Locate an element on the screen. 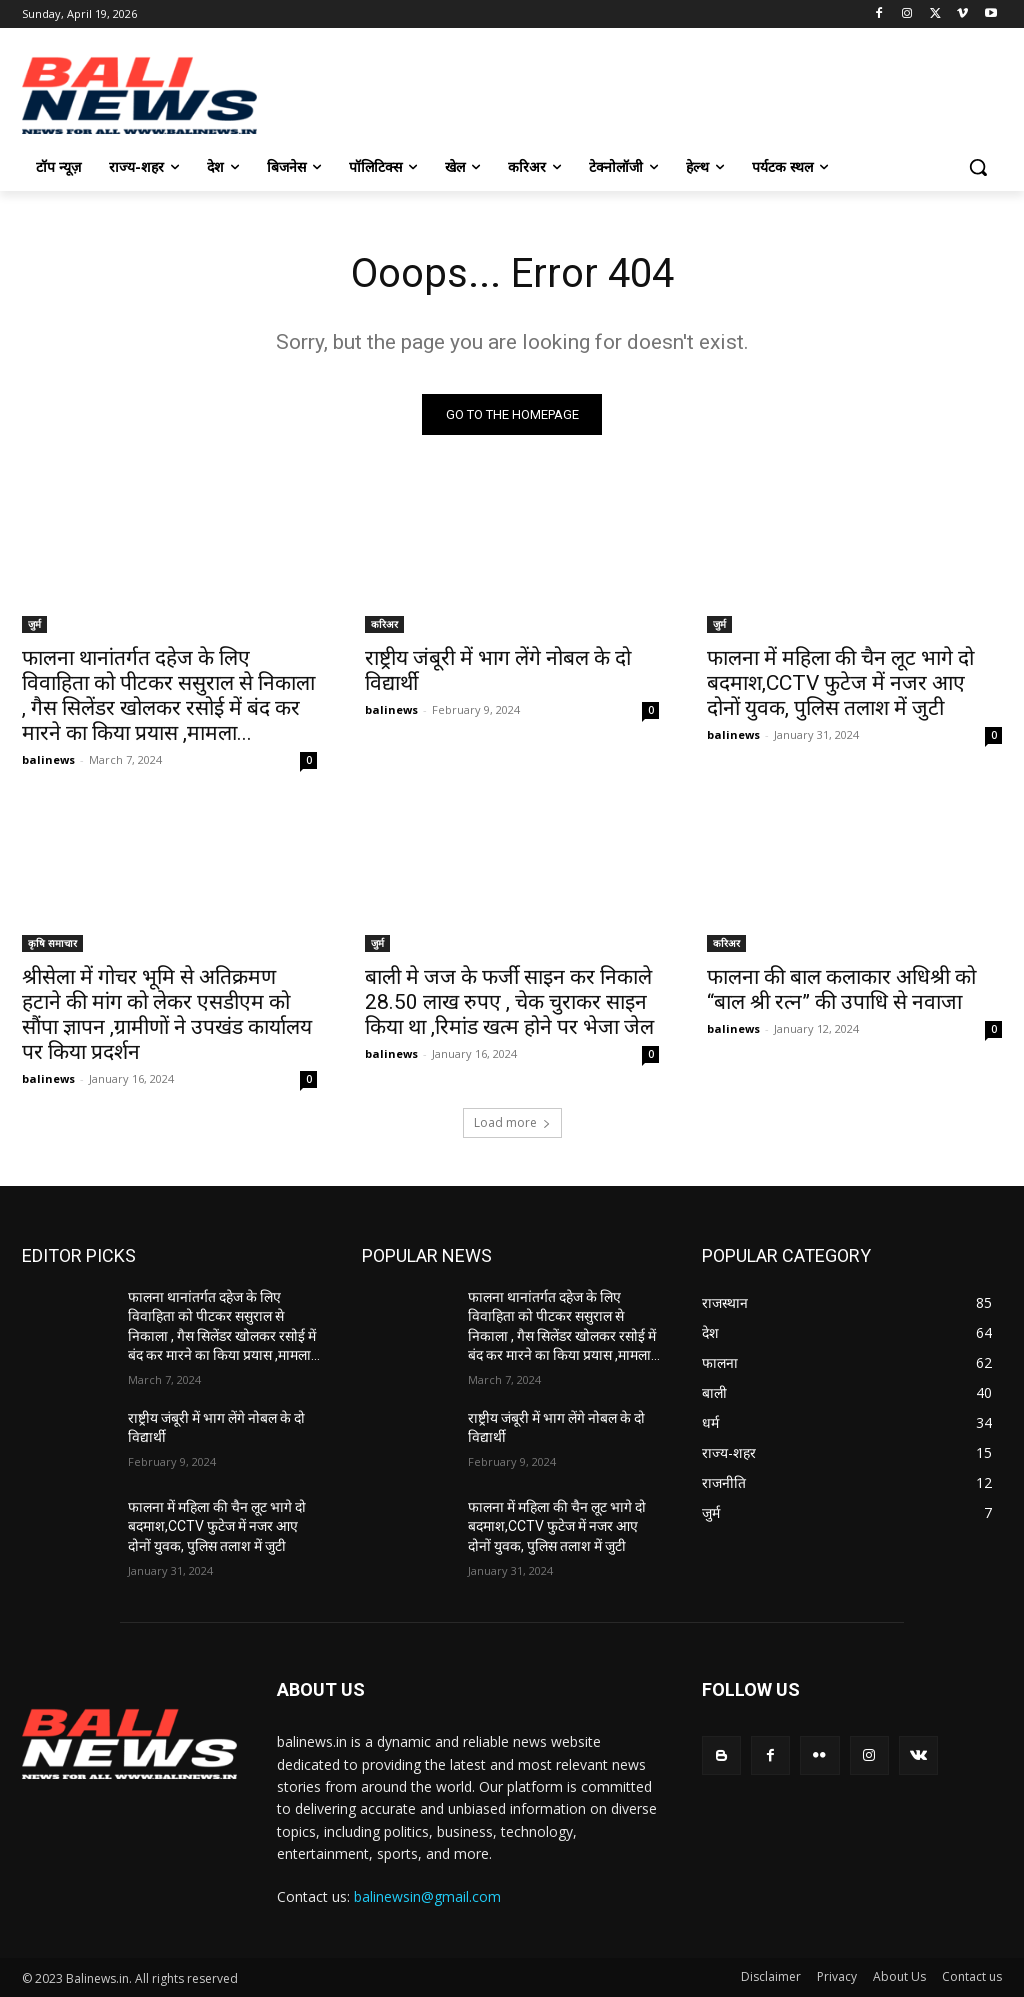 The height and width of the screenshot is (1997, 1024). करिअर is located at coordinates (384, 623).